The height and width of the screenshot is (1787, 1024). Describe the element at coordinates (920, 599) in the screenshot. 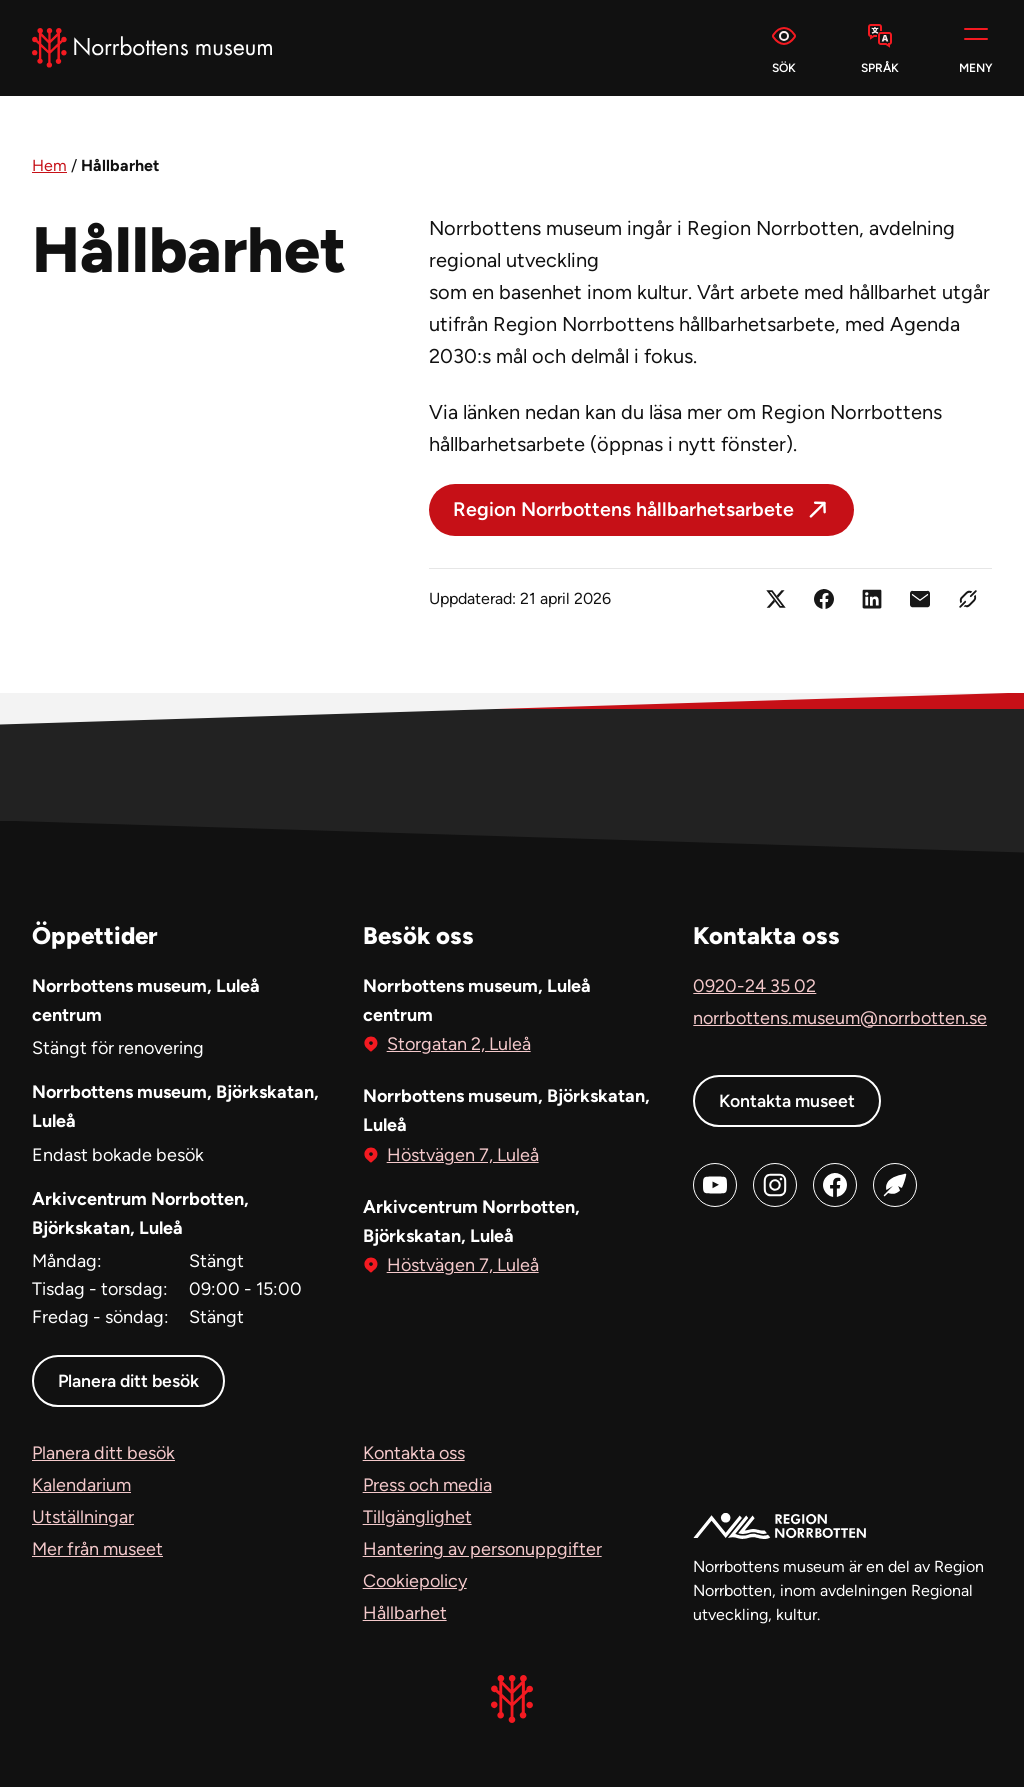

I see `[Dela länken med e-post]` at that location.